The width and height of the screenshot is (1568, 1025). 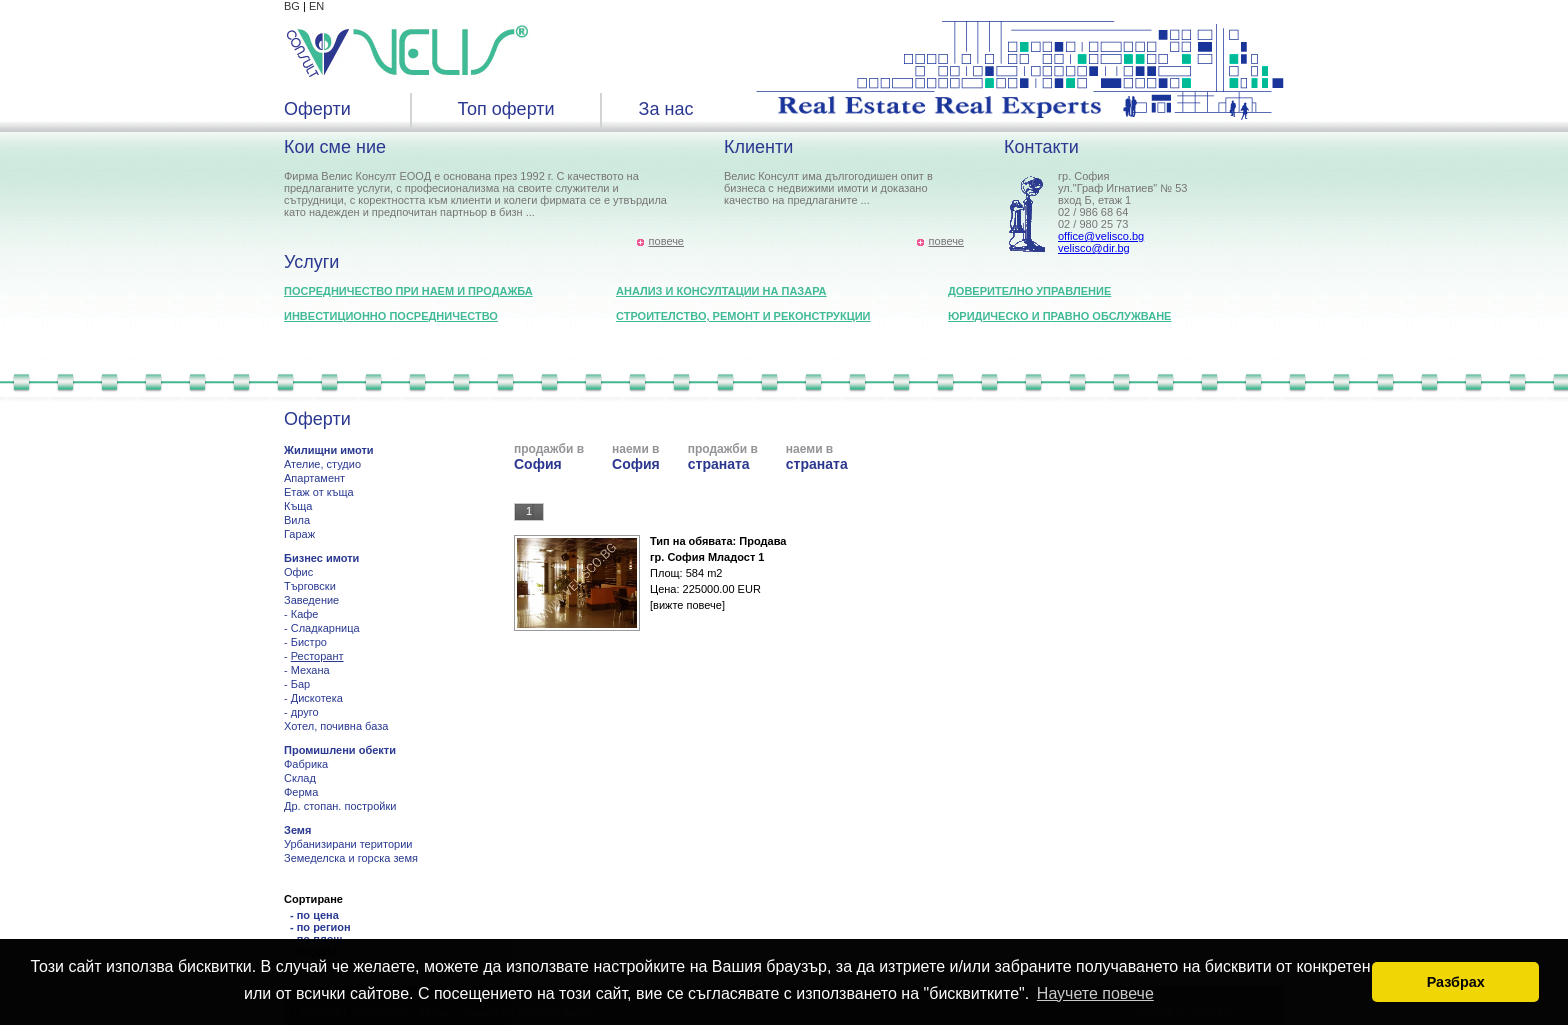 I want to click on Топ оферти, so click(x=505, y=109).